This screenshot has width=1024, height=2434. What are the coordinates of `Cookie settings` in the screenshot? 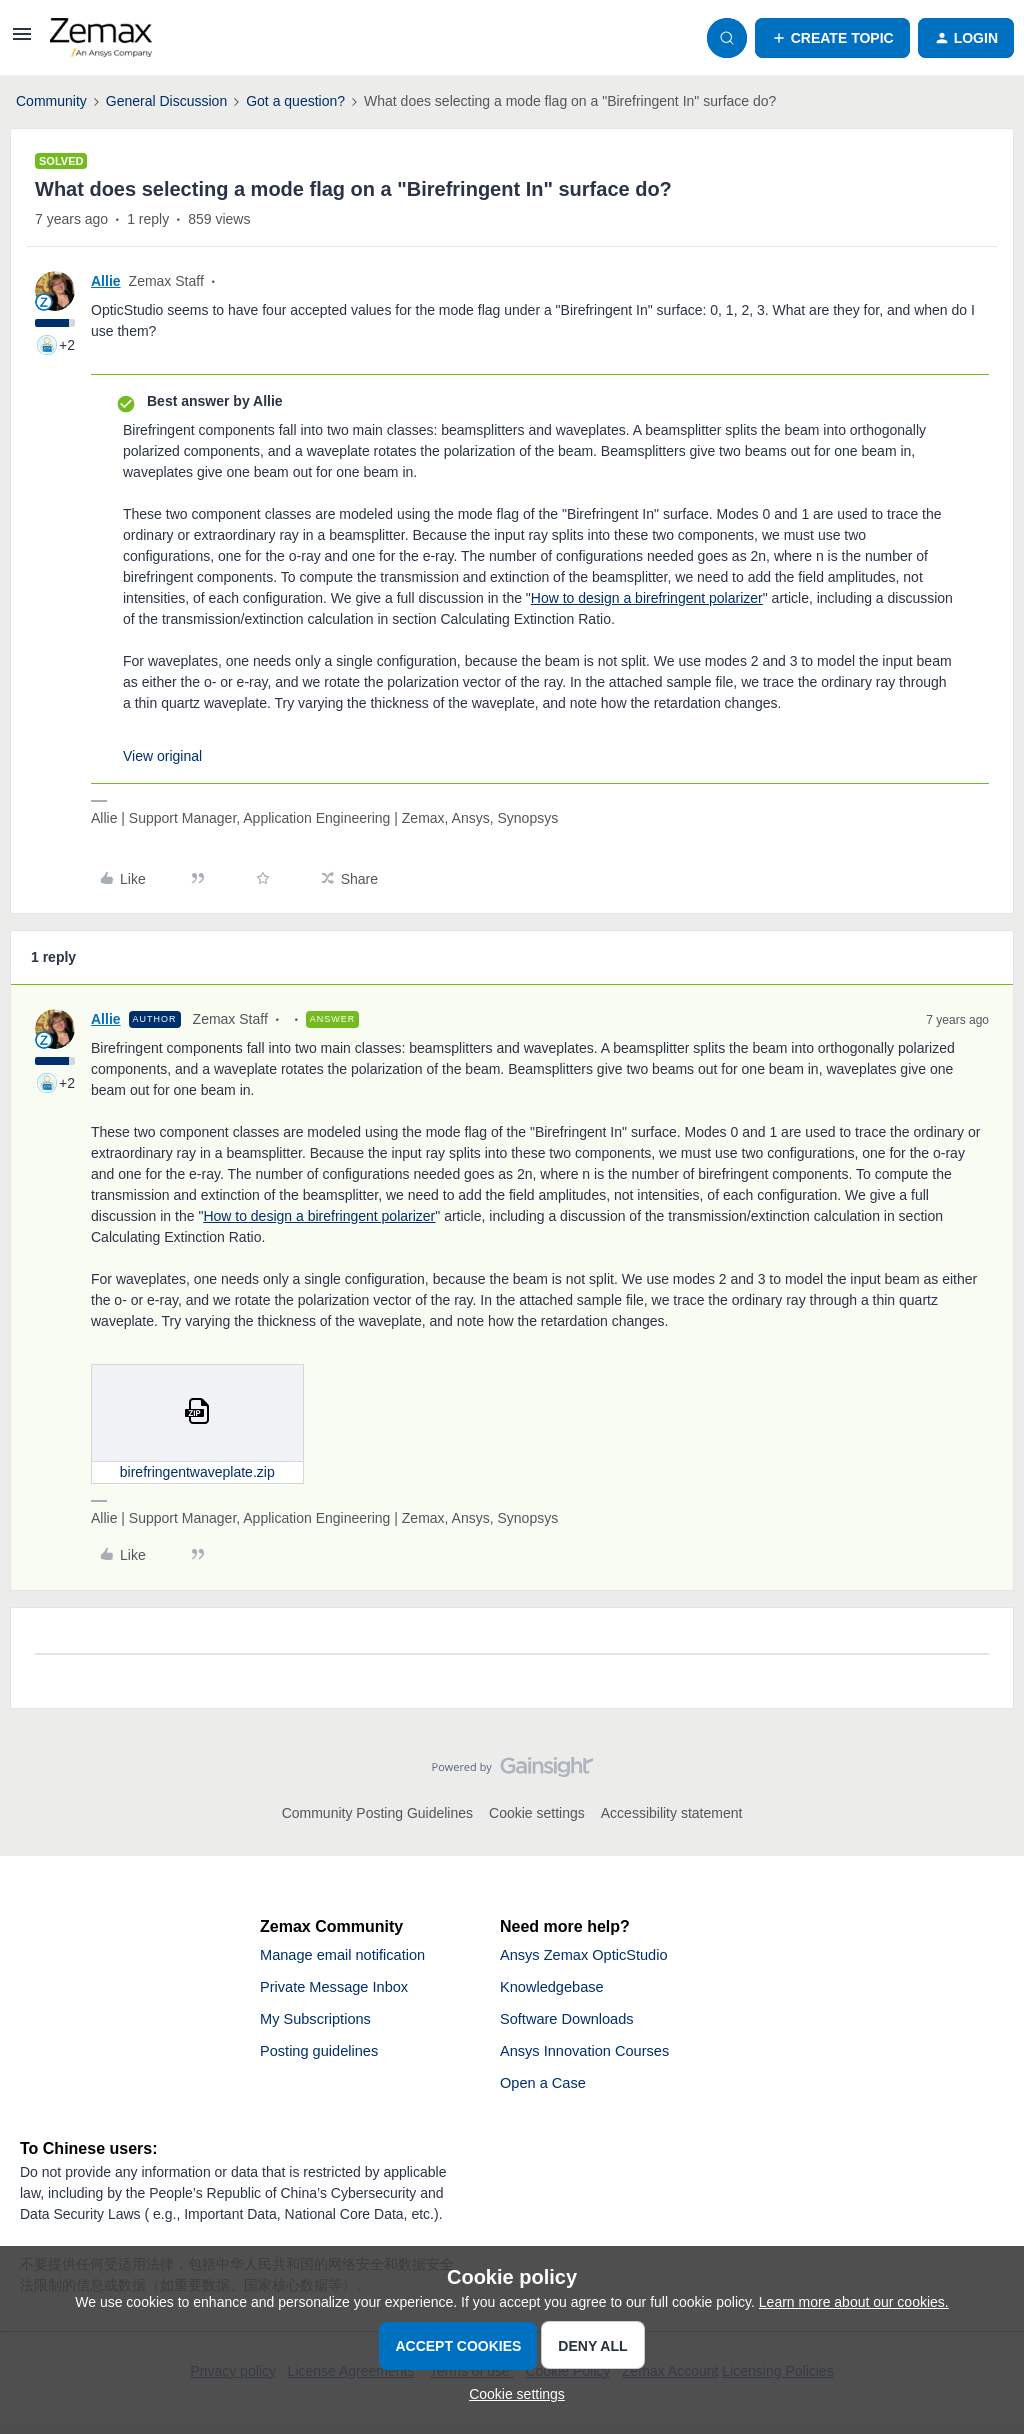 It's located at (537, 1813).